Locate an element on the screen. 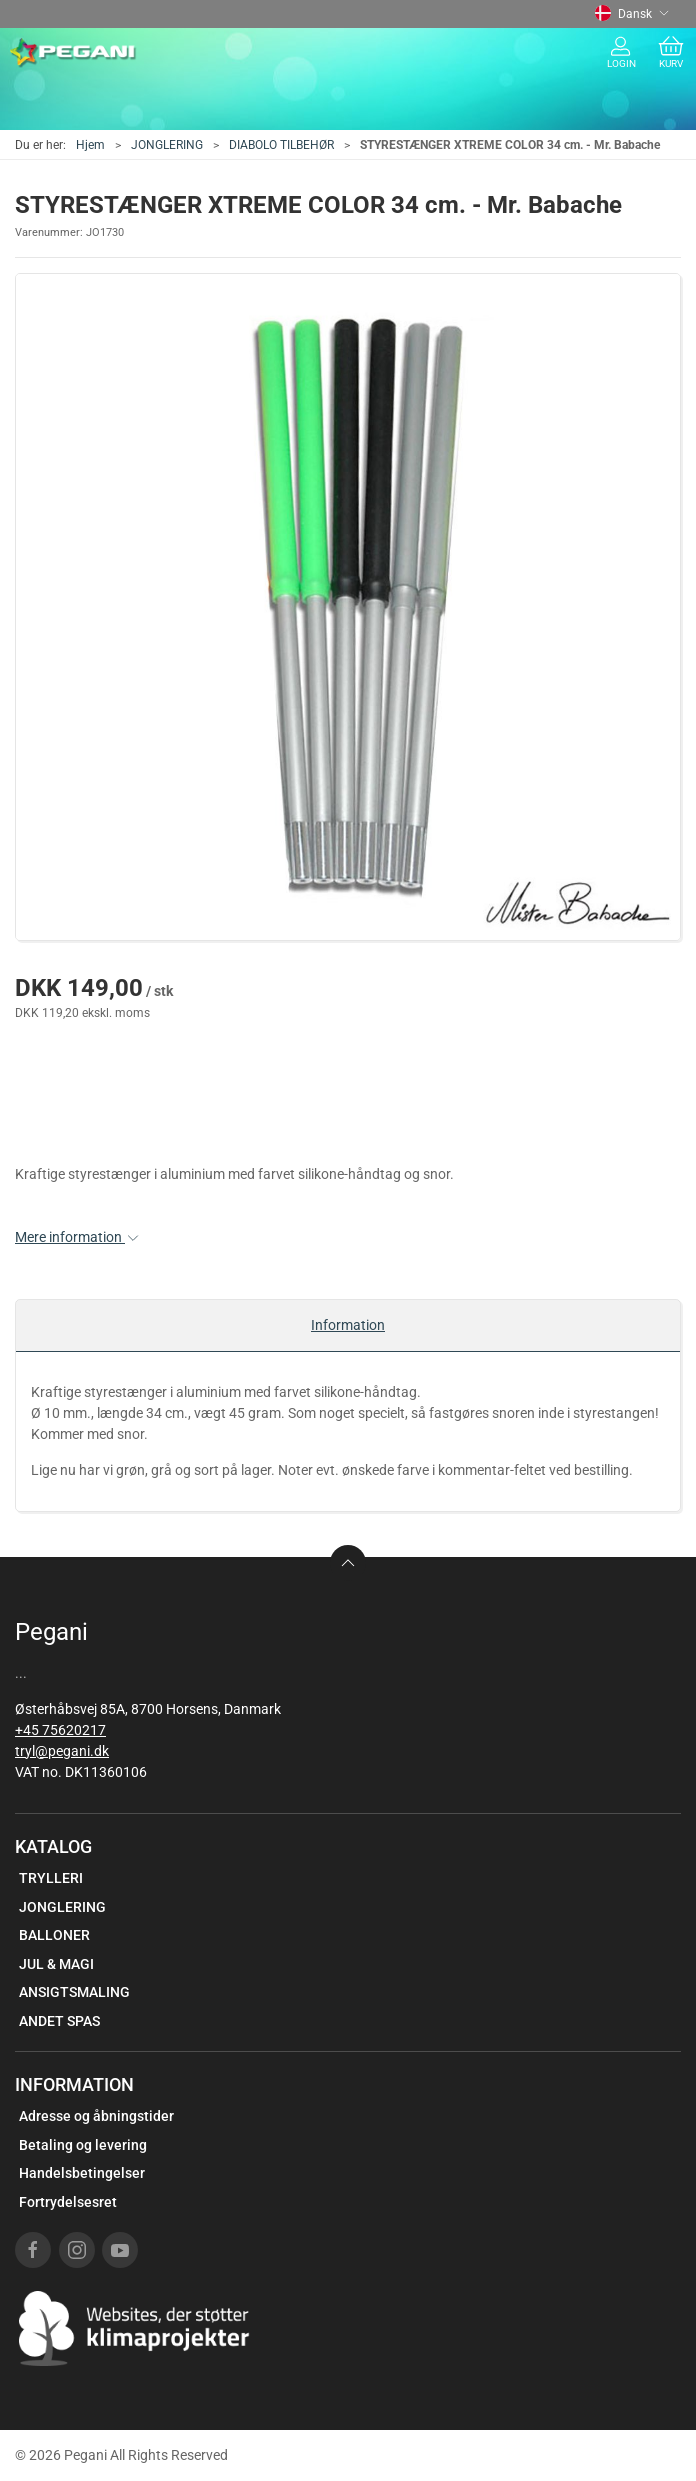 This screenshot has width=696, height=2481. ANSIGTSMALING is located at coordinates (74, 1992).